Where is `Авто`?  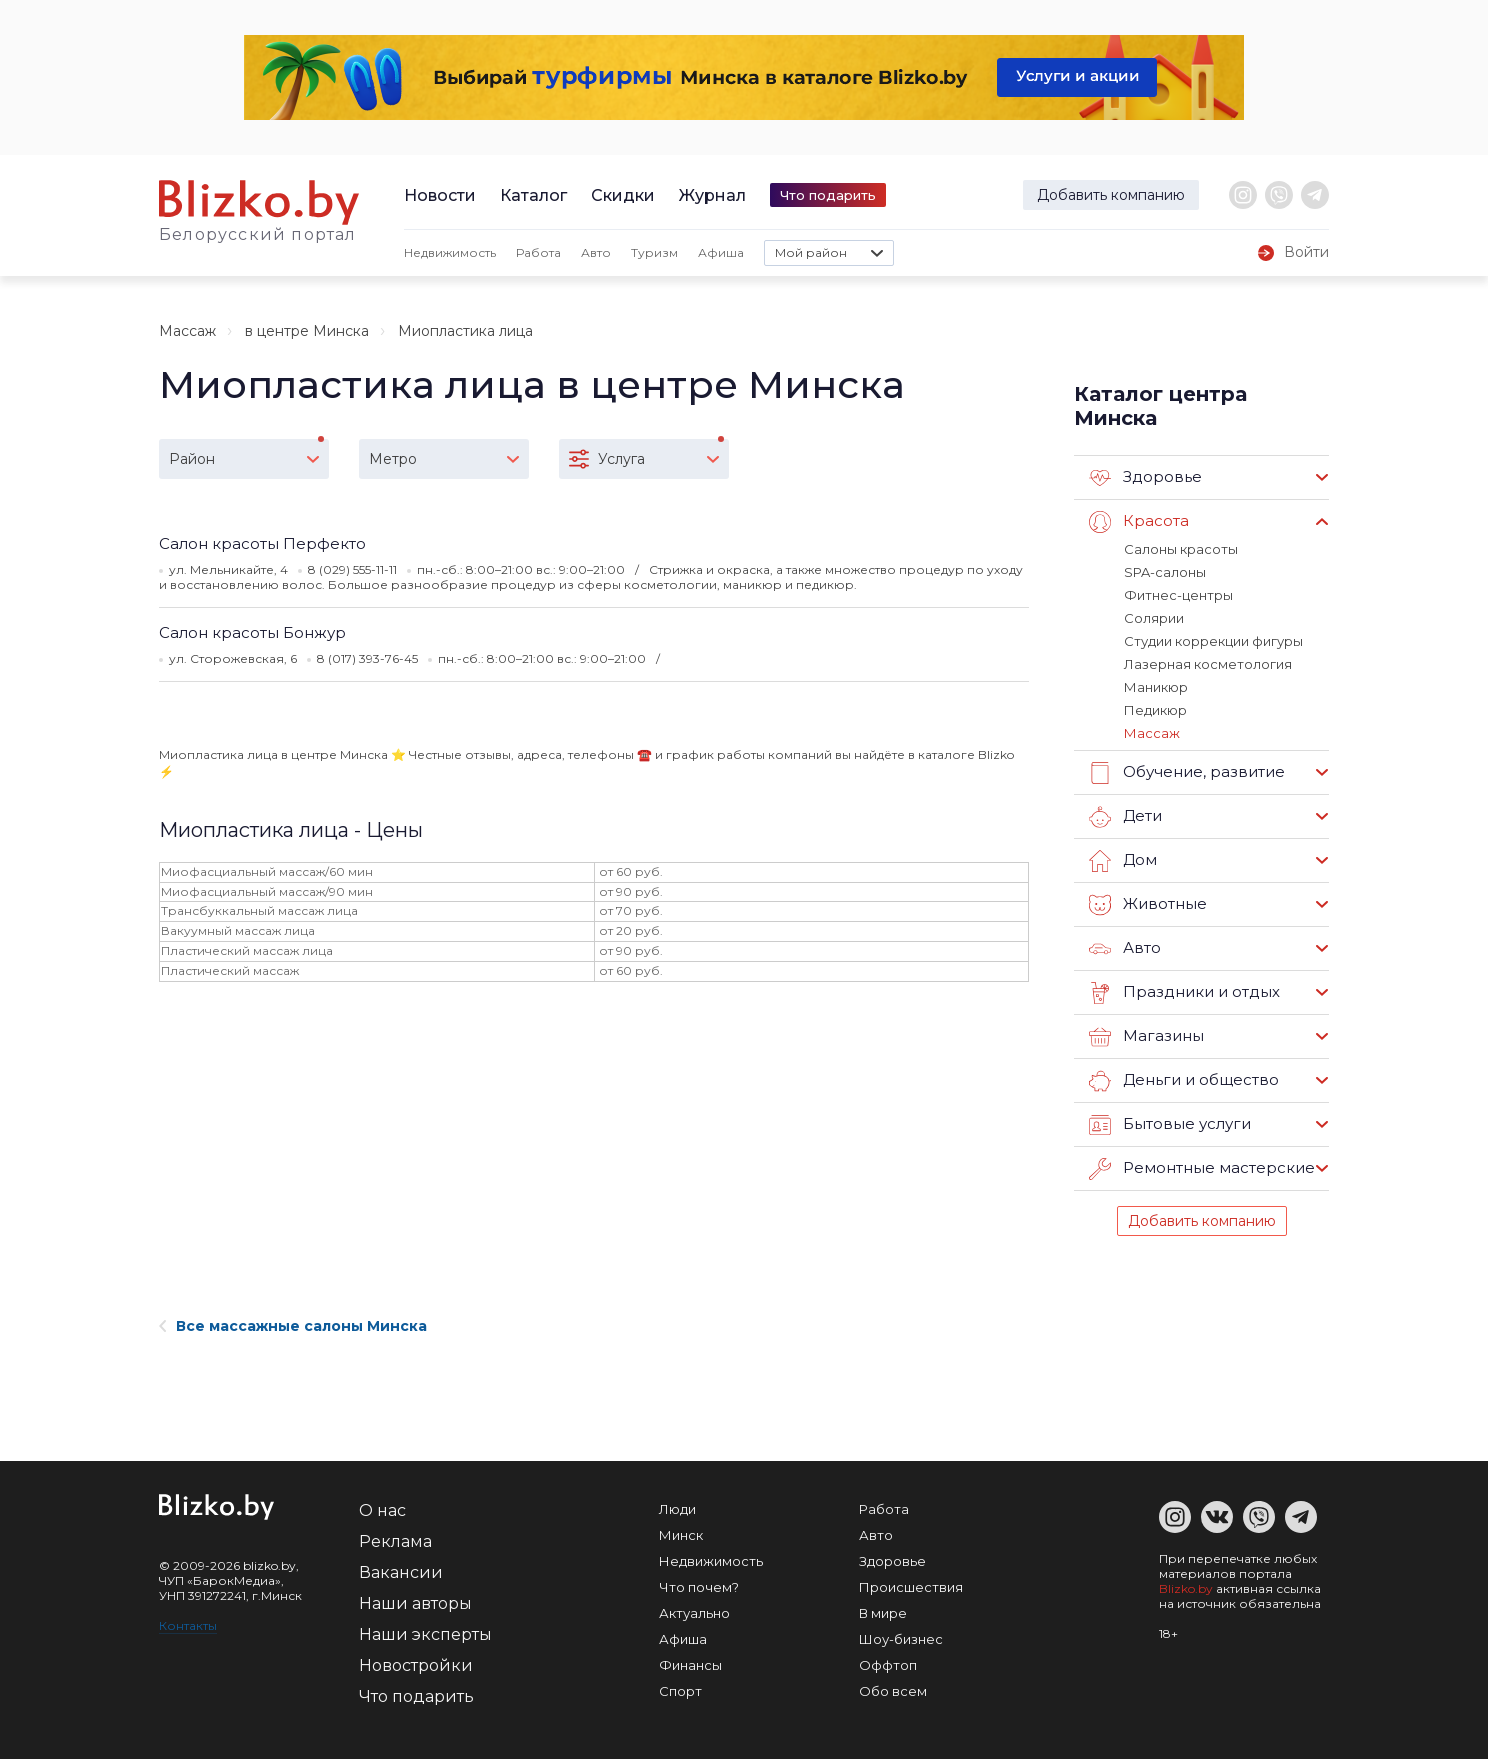
Авто is located at coordinates (596, 252).